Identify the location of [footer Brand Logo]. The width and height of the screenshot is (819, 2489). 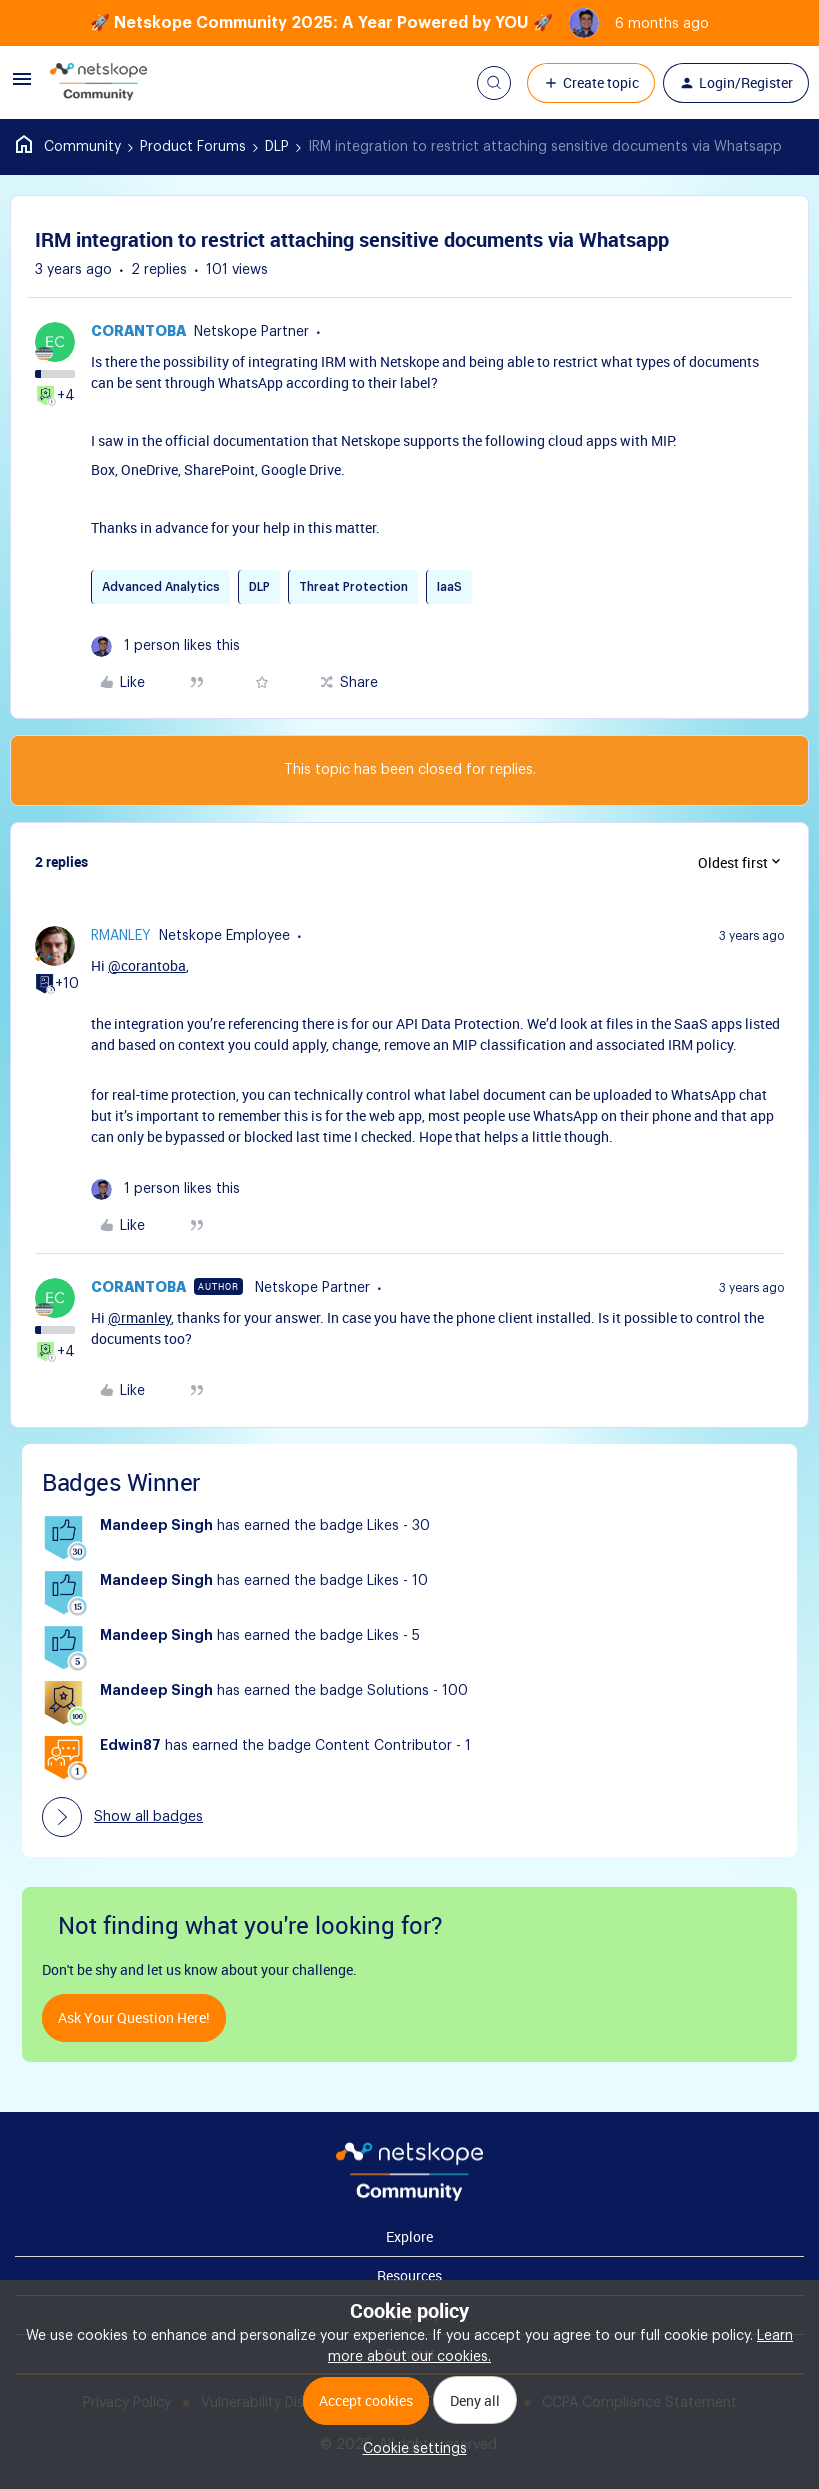
(409, 2197).